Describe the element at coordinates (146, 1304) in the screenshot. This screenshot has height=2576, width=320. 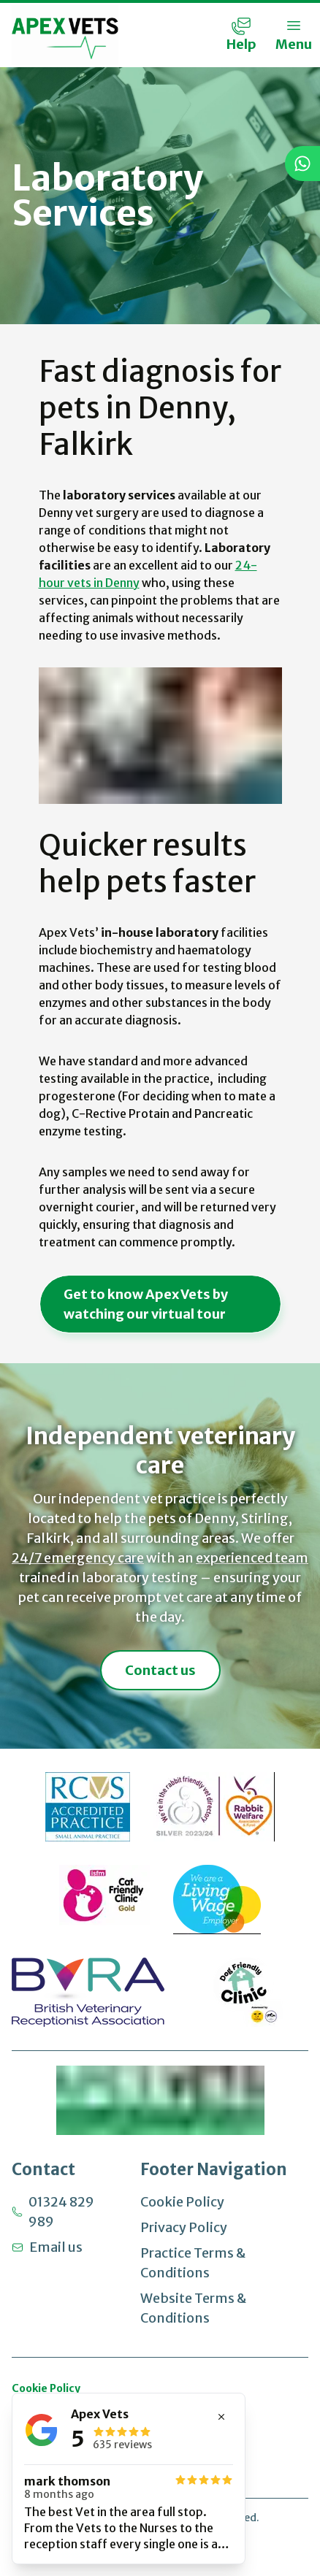
I see `Get to know Apex Vets by watching our virtual tour` at that location.